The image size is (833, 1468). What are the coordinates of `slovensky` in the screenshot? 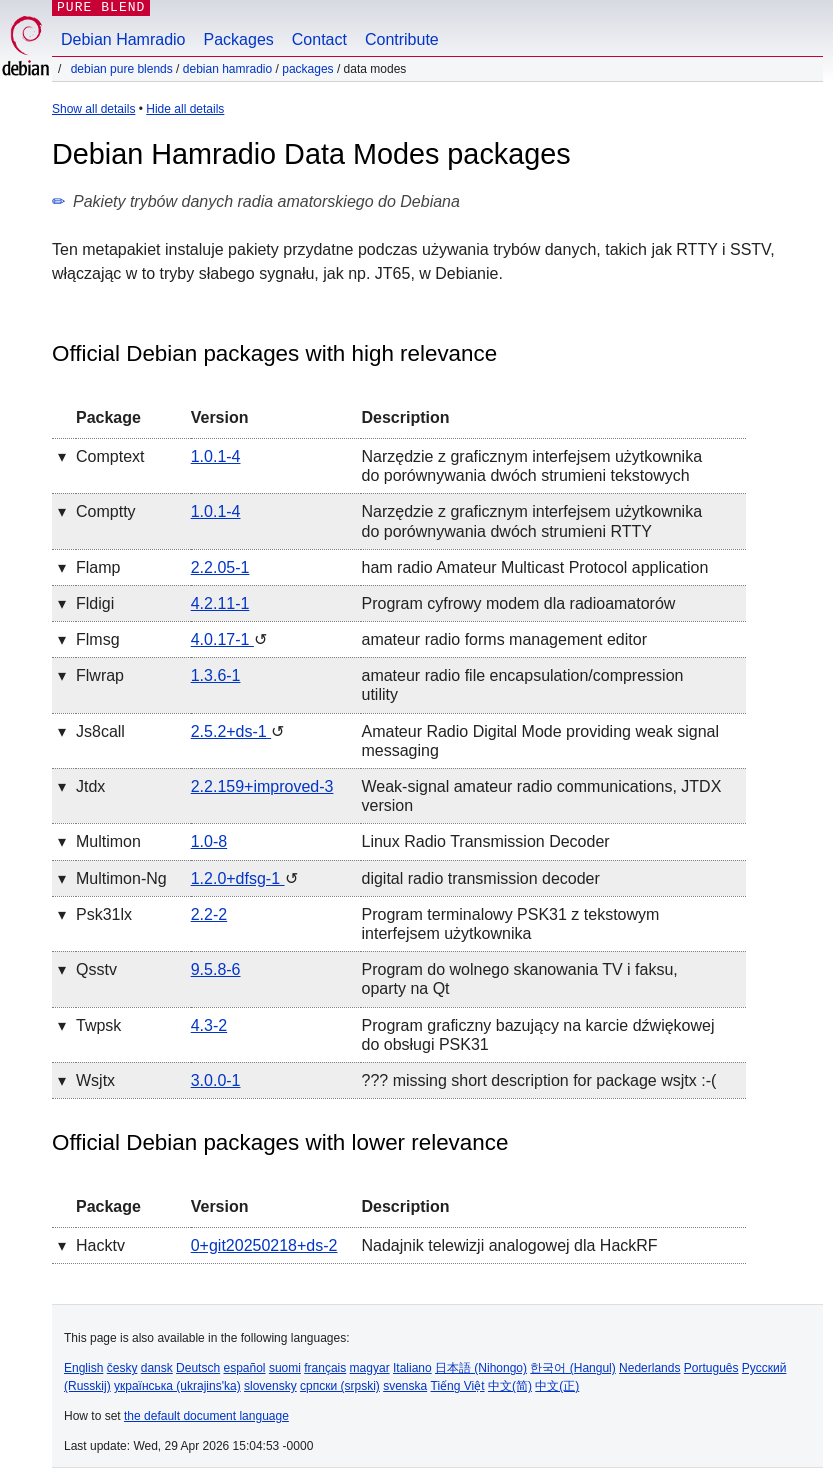 It's located at (270, 1386).